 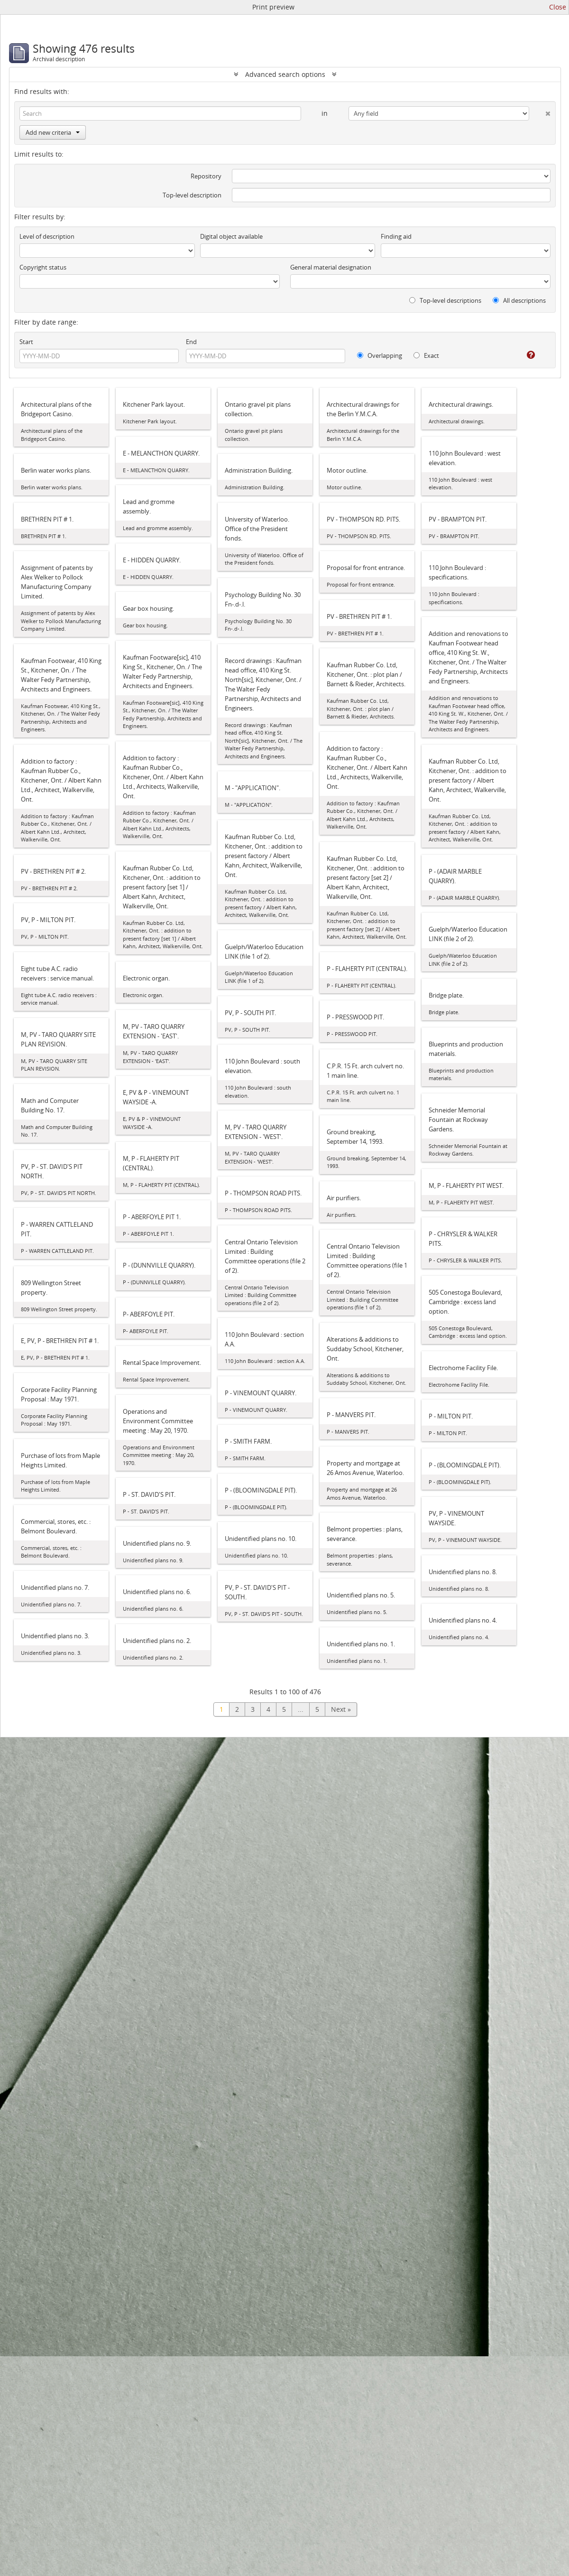 I want to click on Close, so click(x=557, y=6).